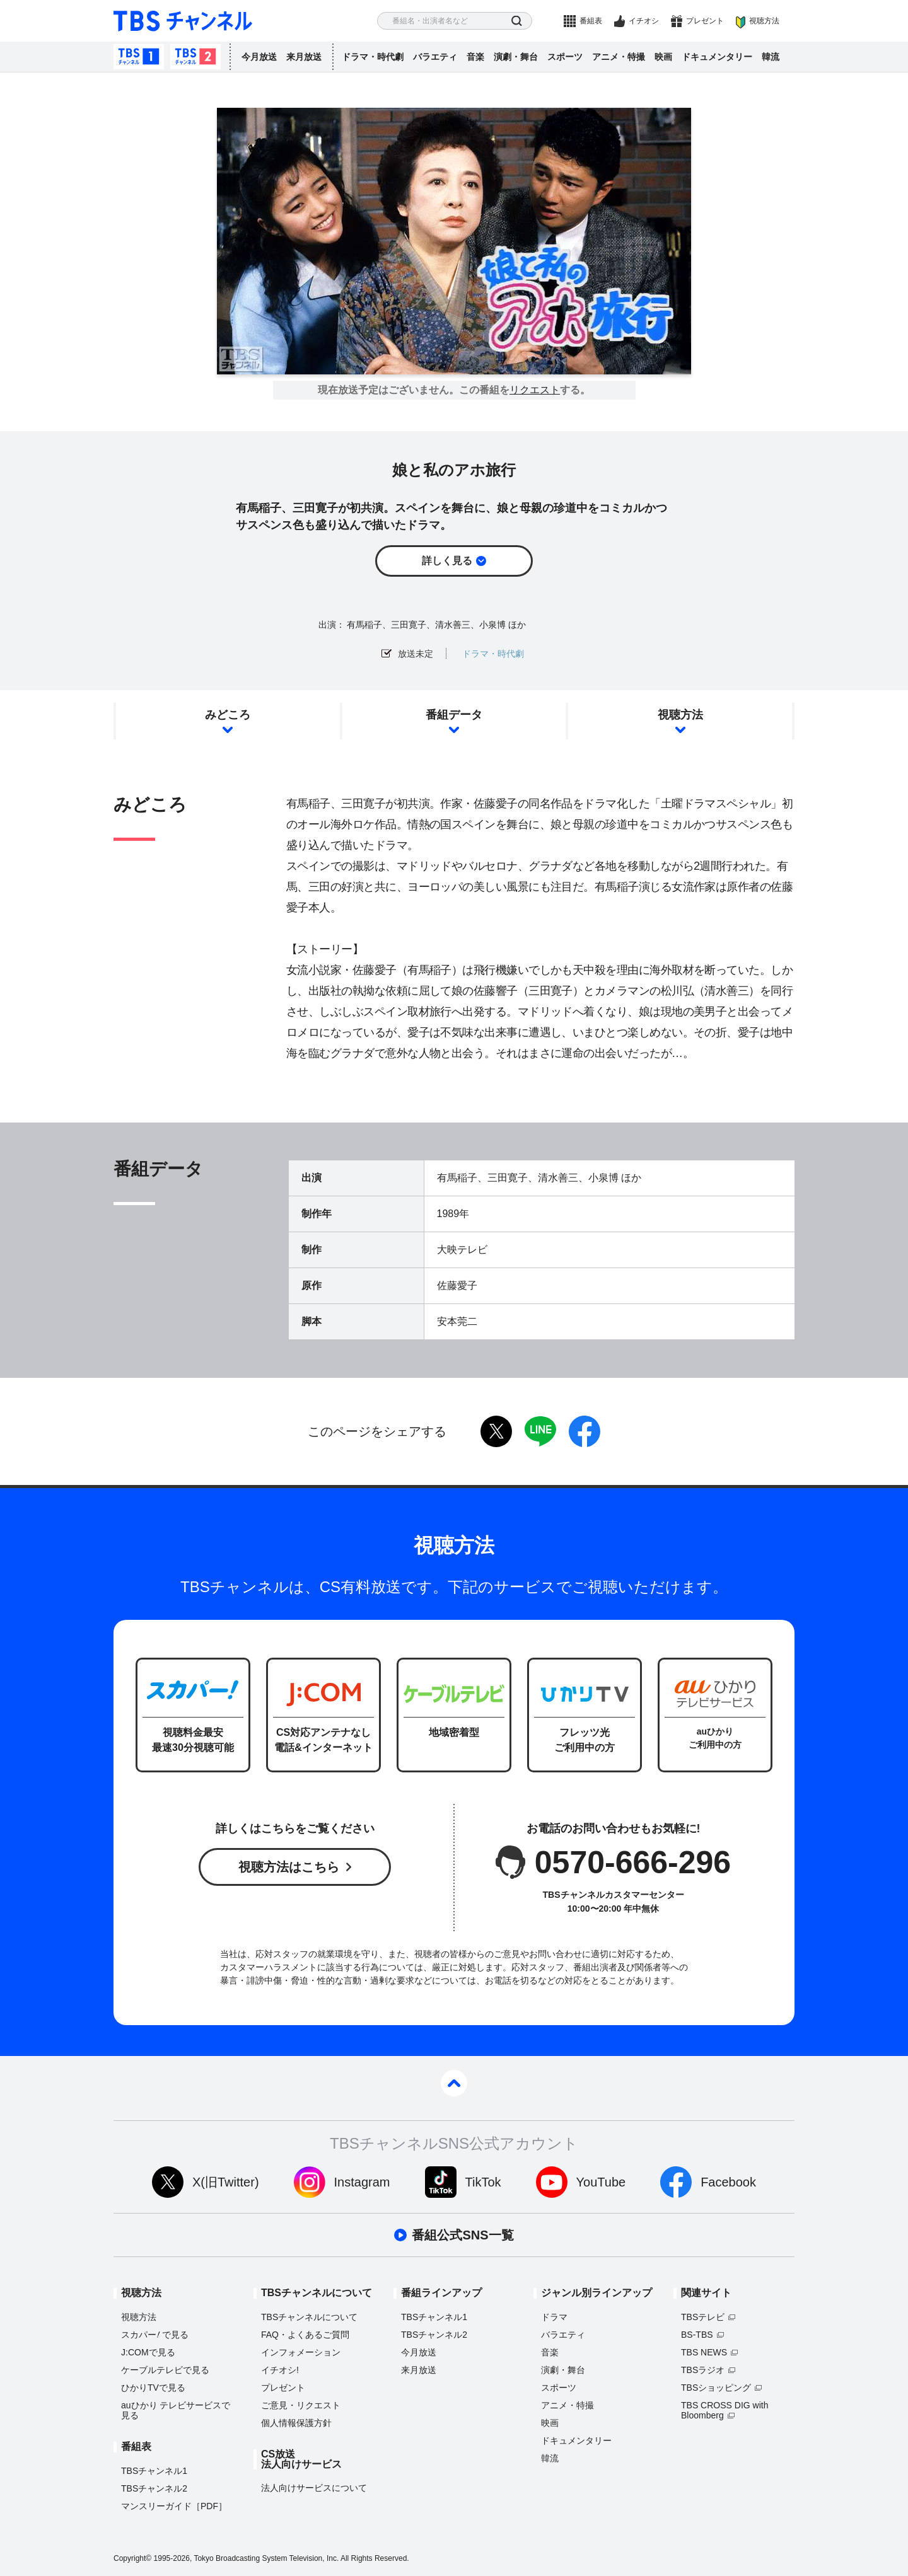 This screenshot has height=2576, width=908. Describe the element at coordinates (704, 2352) in the screenshot. I see `TBS NEWS` at that location.